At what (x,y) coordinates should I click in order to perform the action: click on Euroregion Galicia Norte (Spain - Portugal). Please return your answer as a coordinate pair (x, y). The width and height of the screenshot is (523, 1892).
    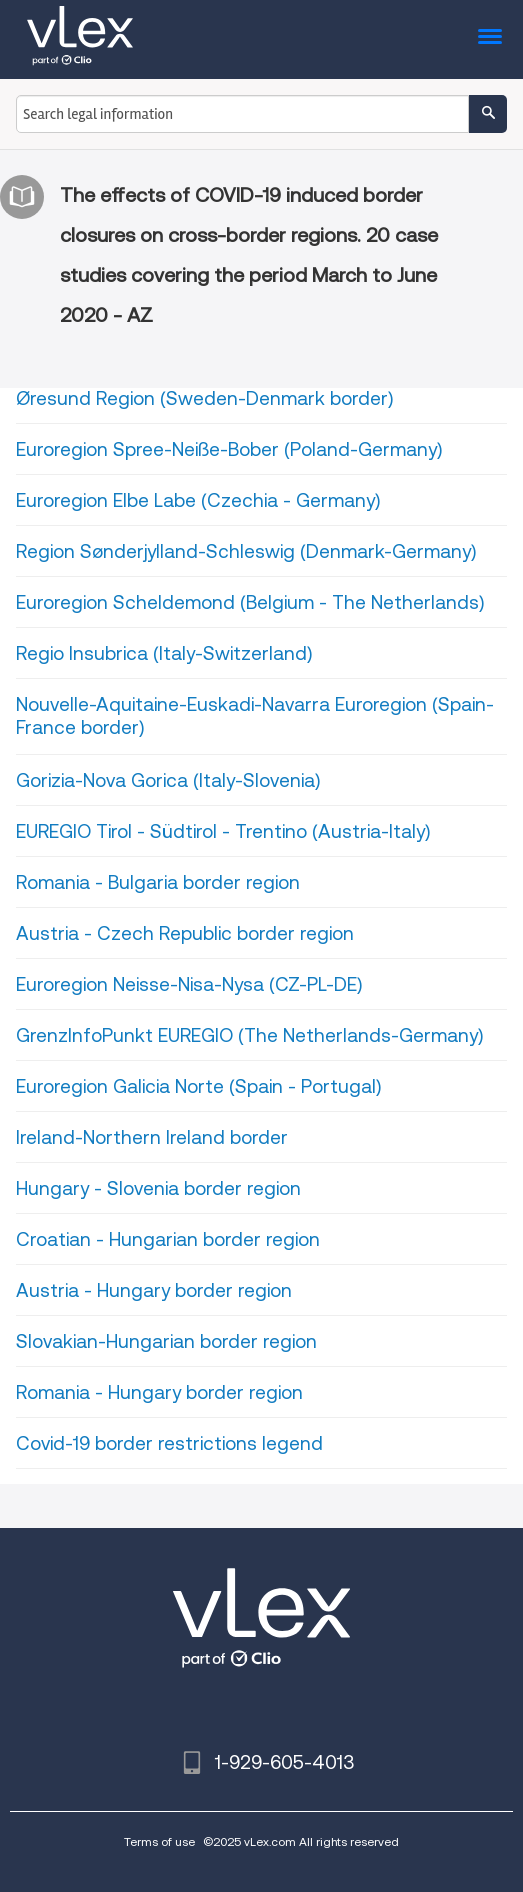
    Looking at the image, I should click on (198, 1086).